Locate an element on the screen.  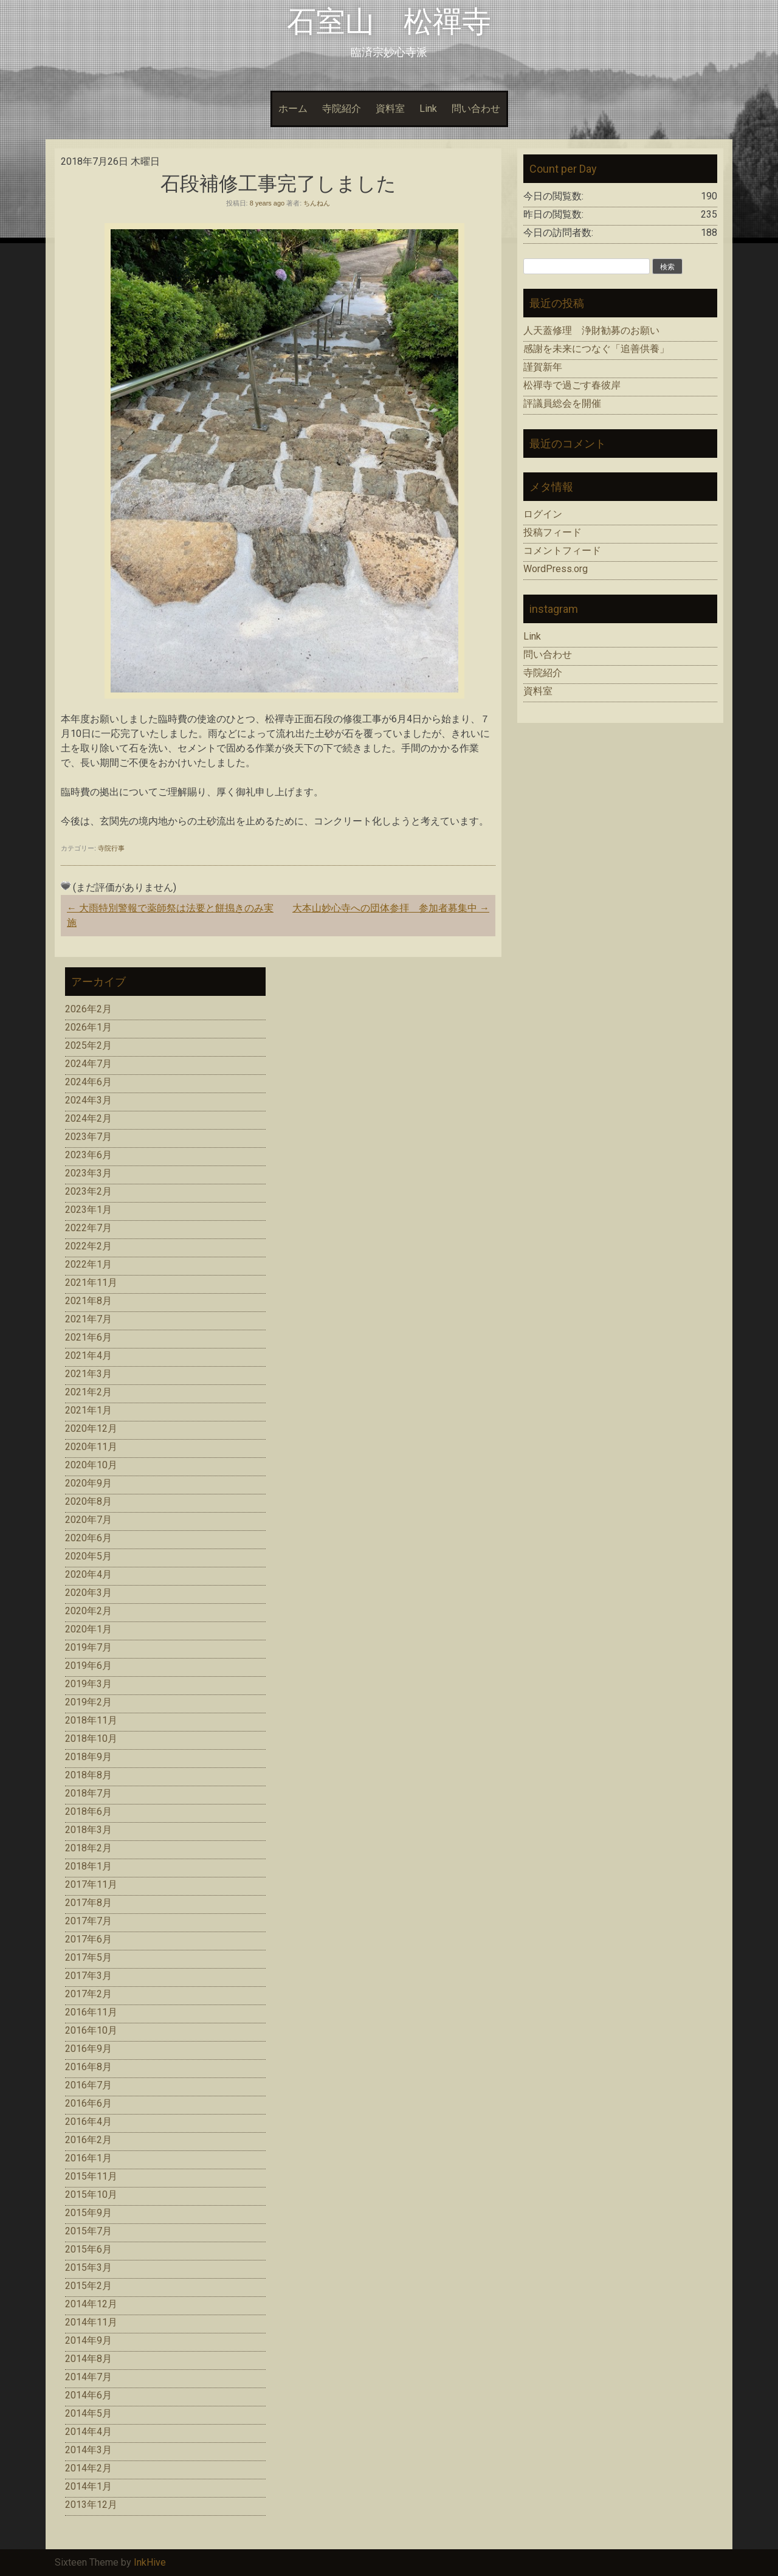
2017年8月 is located at coordinates (88, 1902).